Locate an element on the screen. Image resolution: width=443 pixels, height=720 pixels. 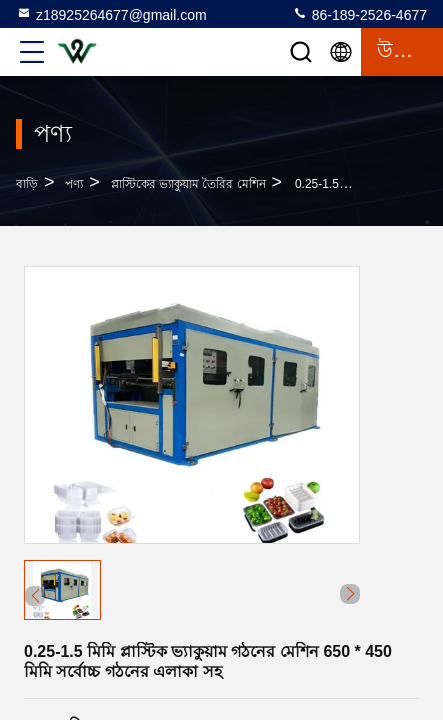
প্লাস্টিকের ভ্যাকুয়াম তৈরির মেশিন is located at coordinates (188, 184).